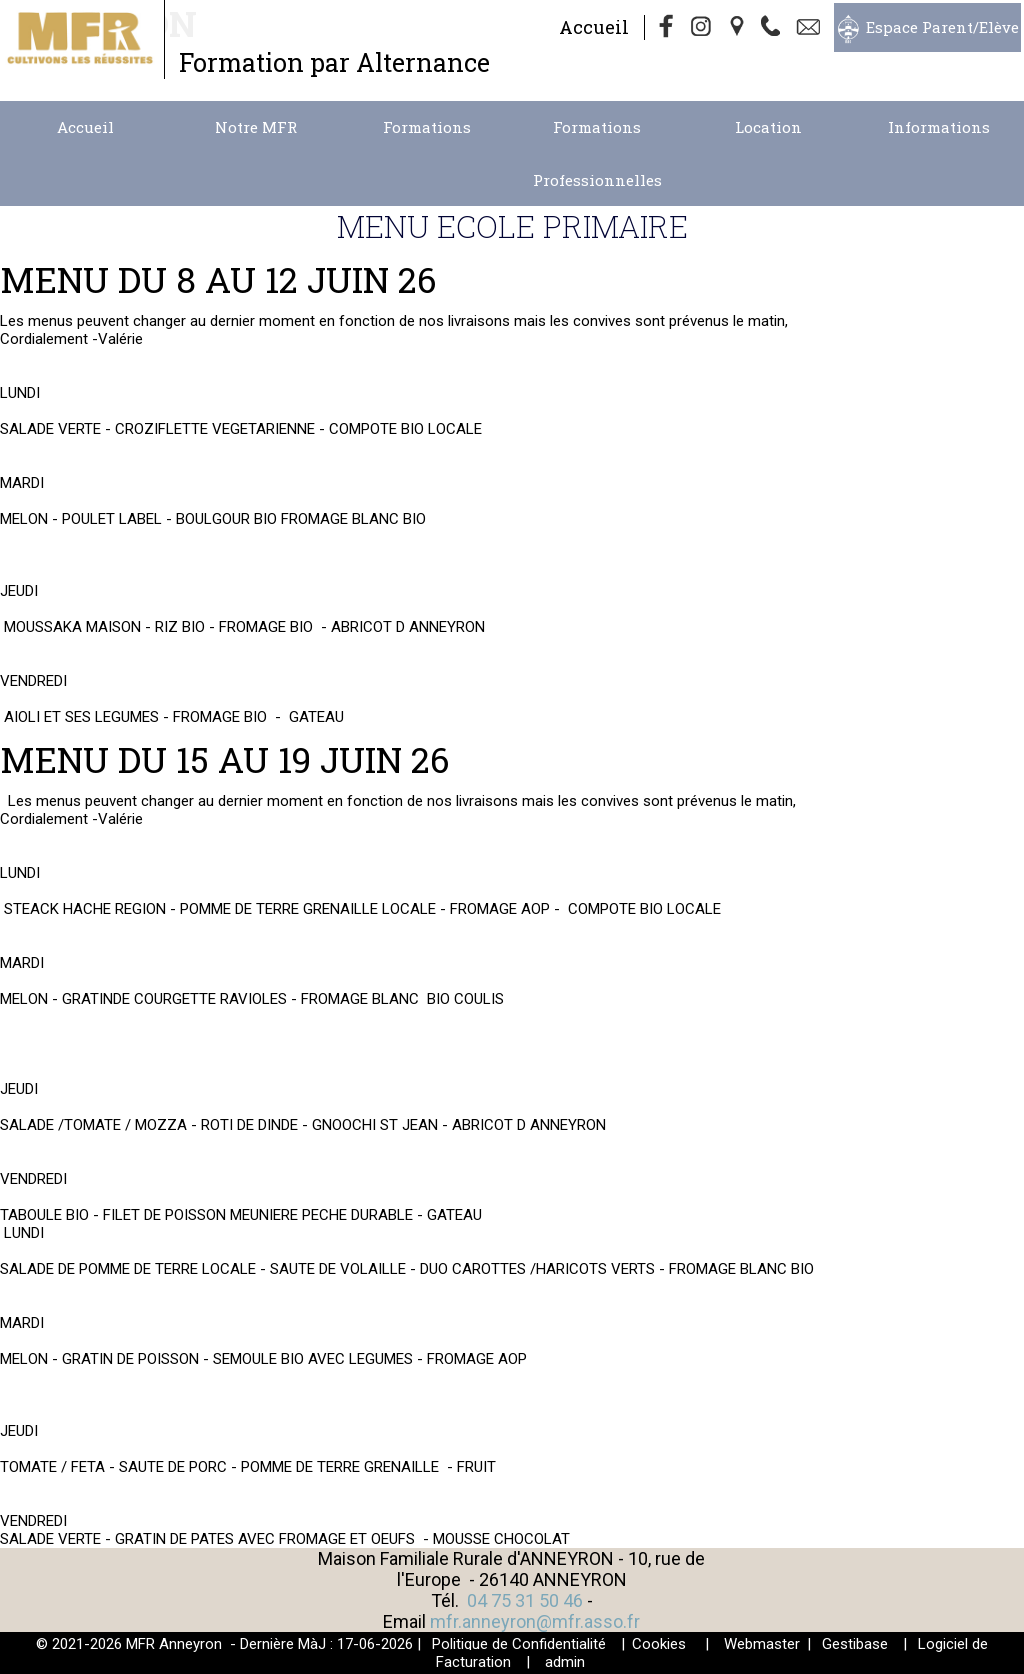 Image resolution: width=1024 pixels, height=1674 pixels. What do you see at coordinates (525, 1600) in the screenshot?
I see `04 75 31 50 46` at bounding box center [525, 1600].